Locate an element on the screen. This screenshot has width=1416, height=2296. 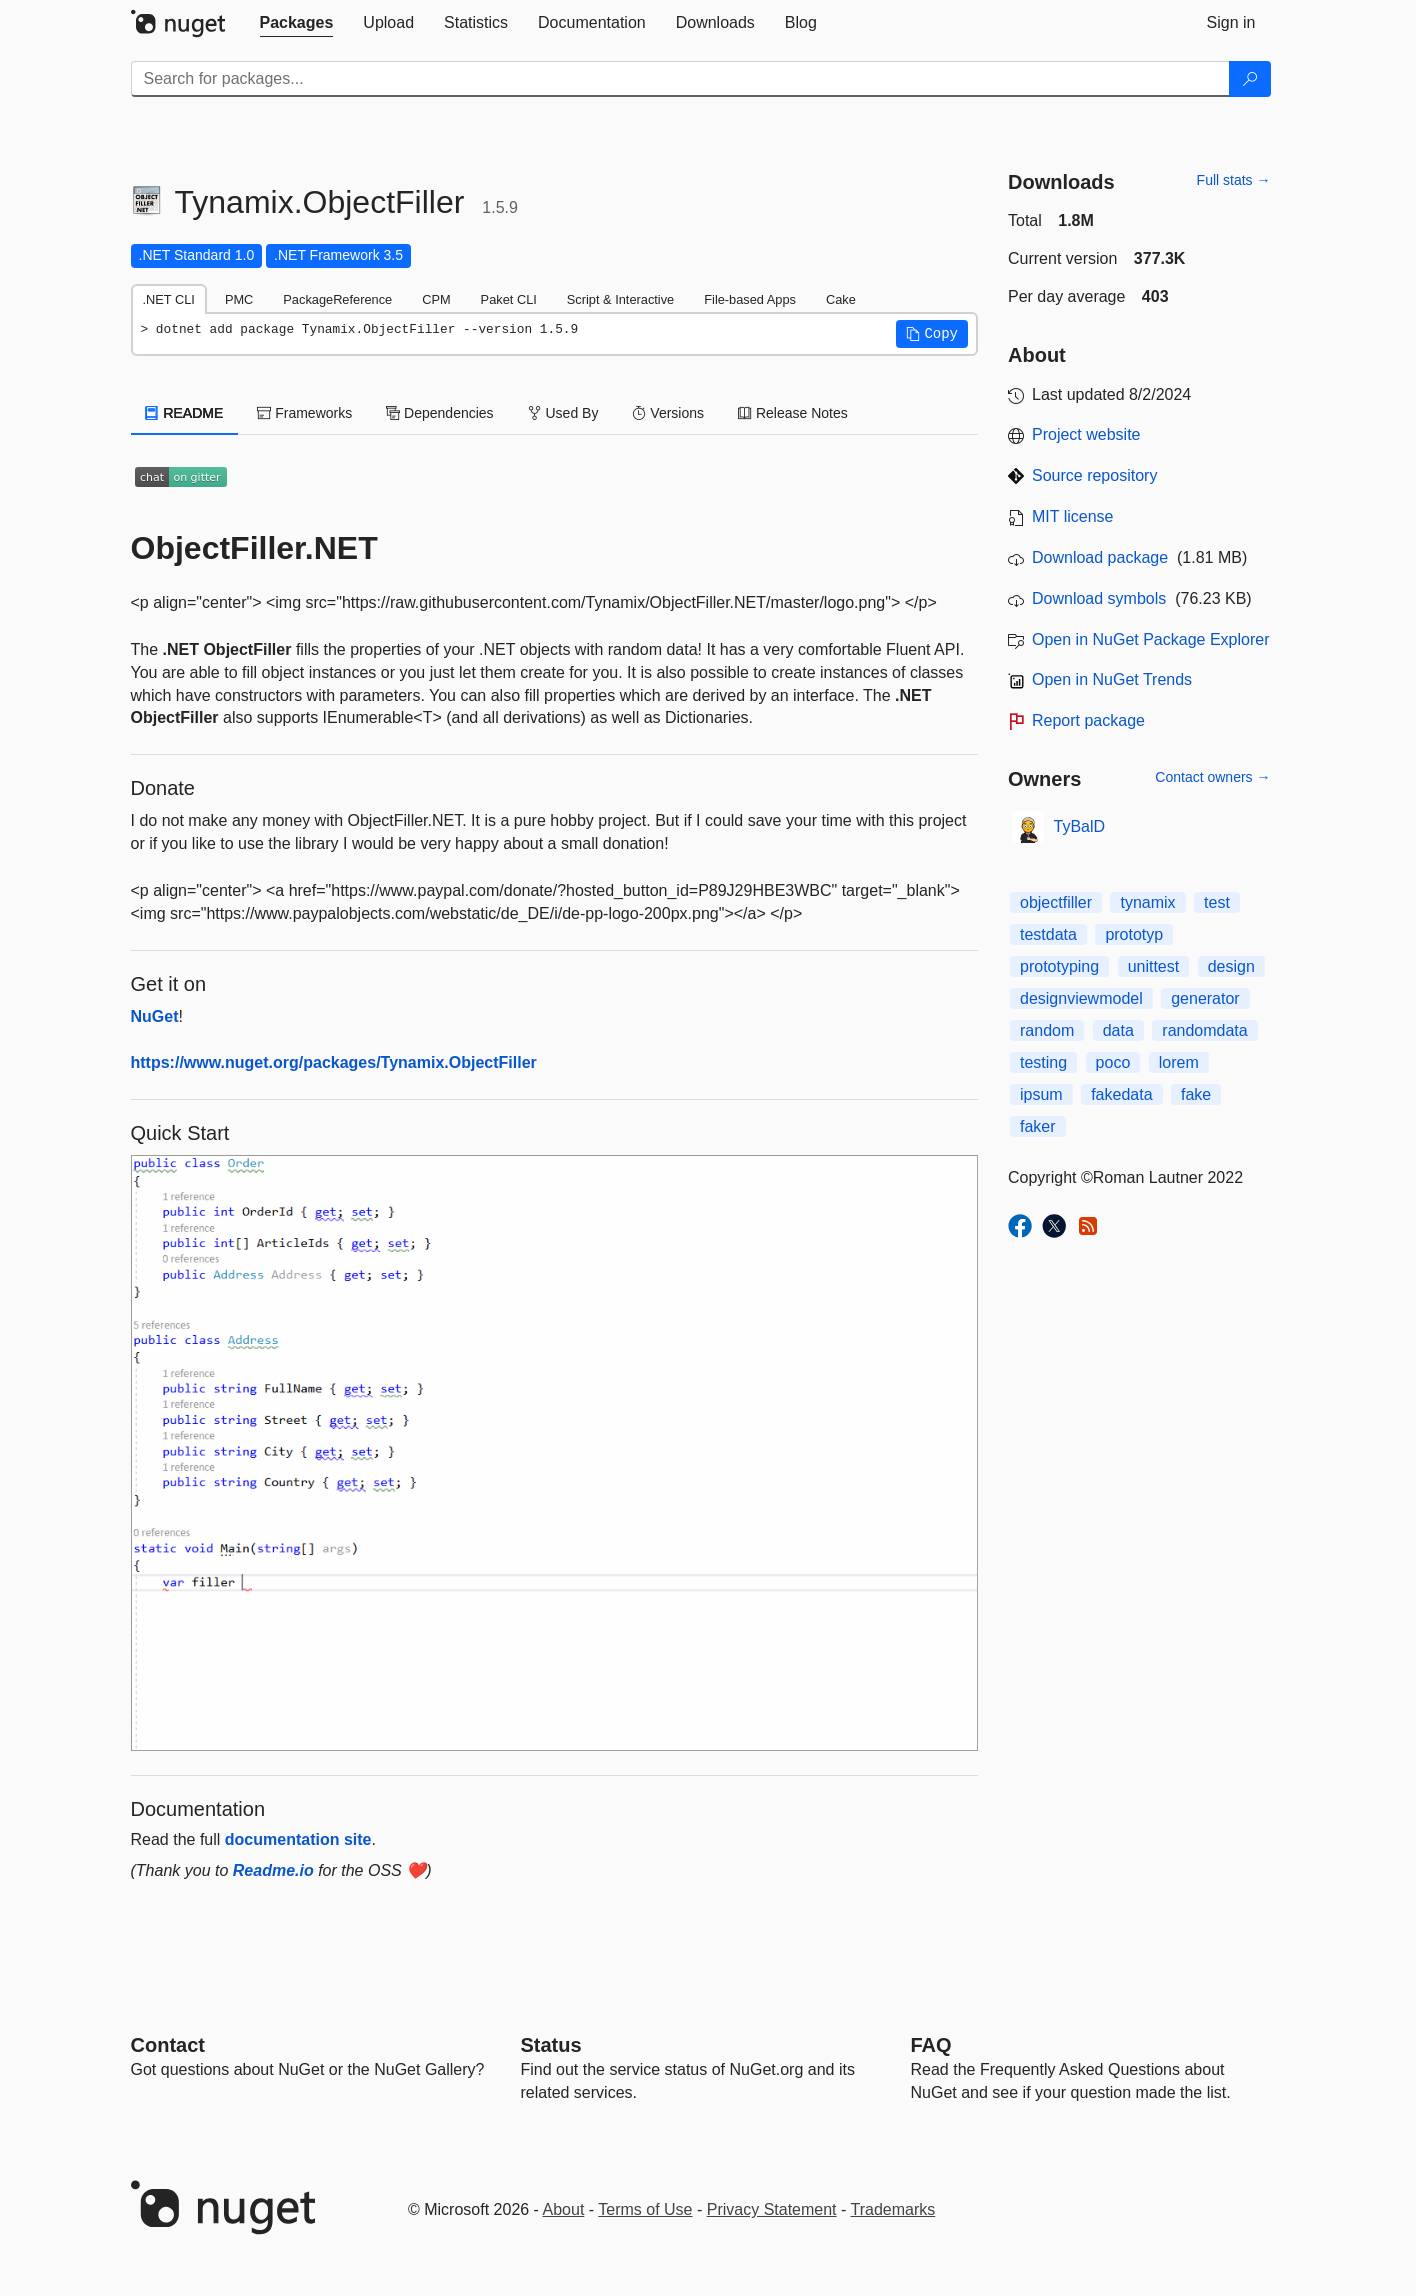
Open in NuGet Package Explorer [open in NuGet Package Explorer] is located at coordinates (1150, 639).